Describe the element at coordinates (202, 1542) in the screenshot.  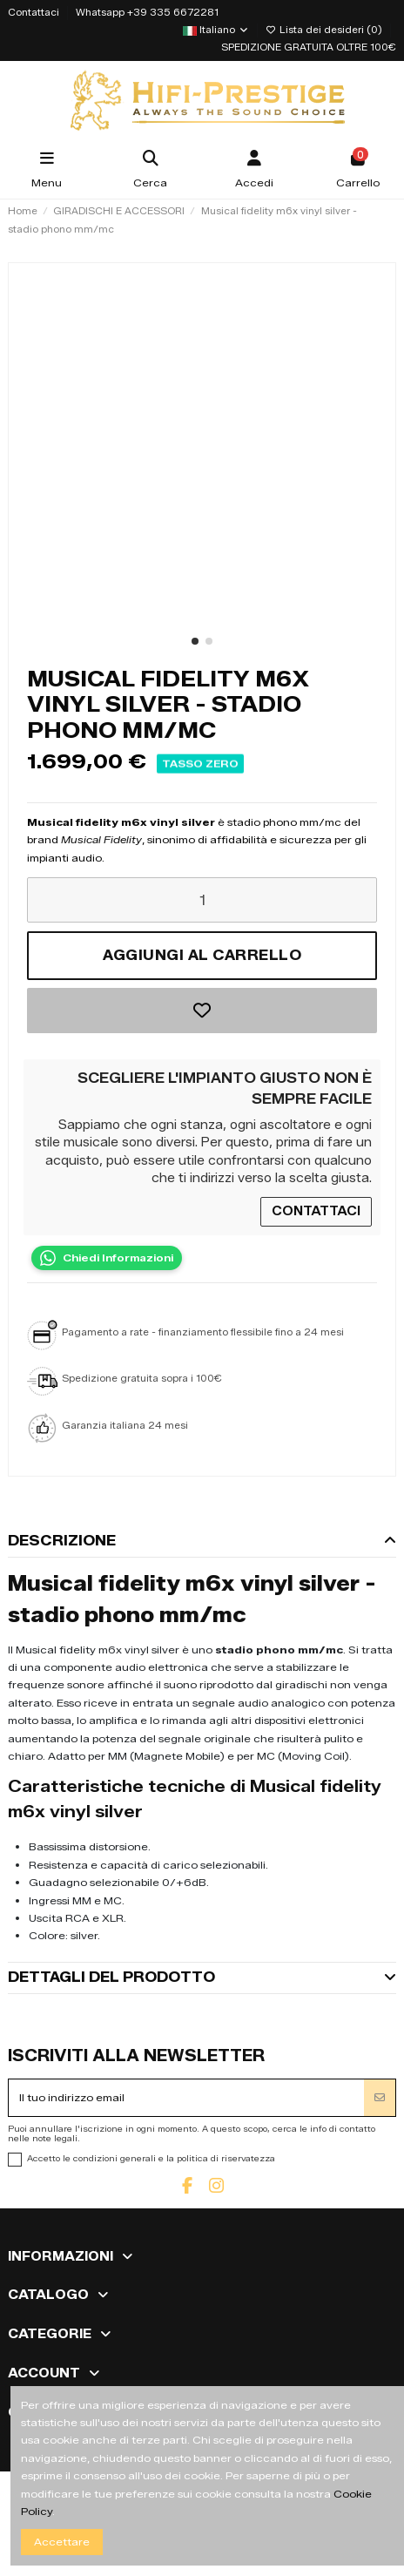
I see `[tab]` at that location.